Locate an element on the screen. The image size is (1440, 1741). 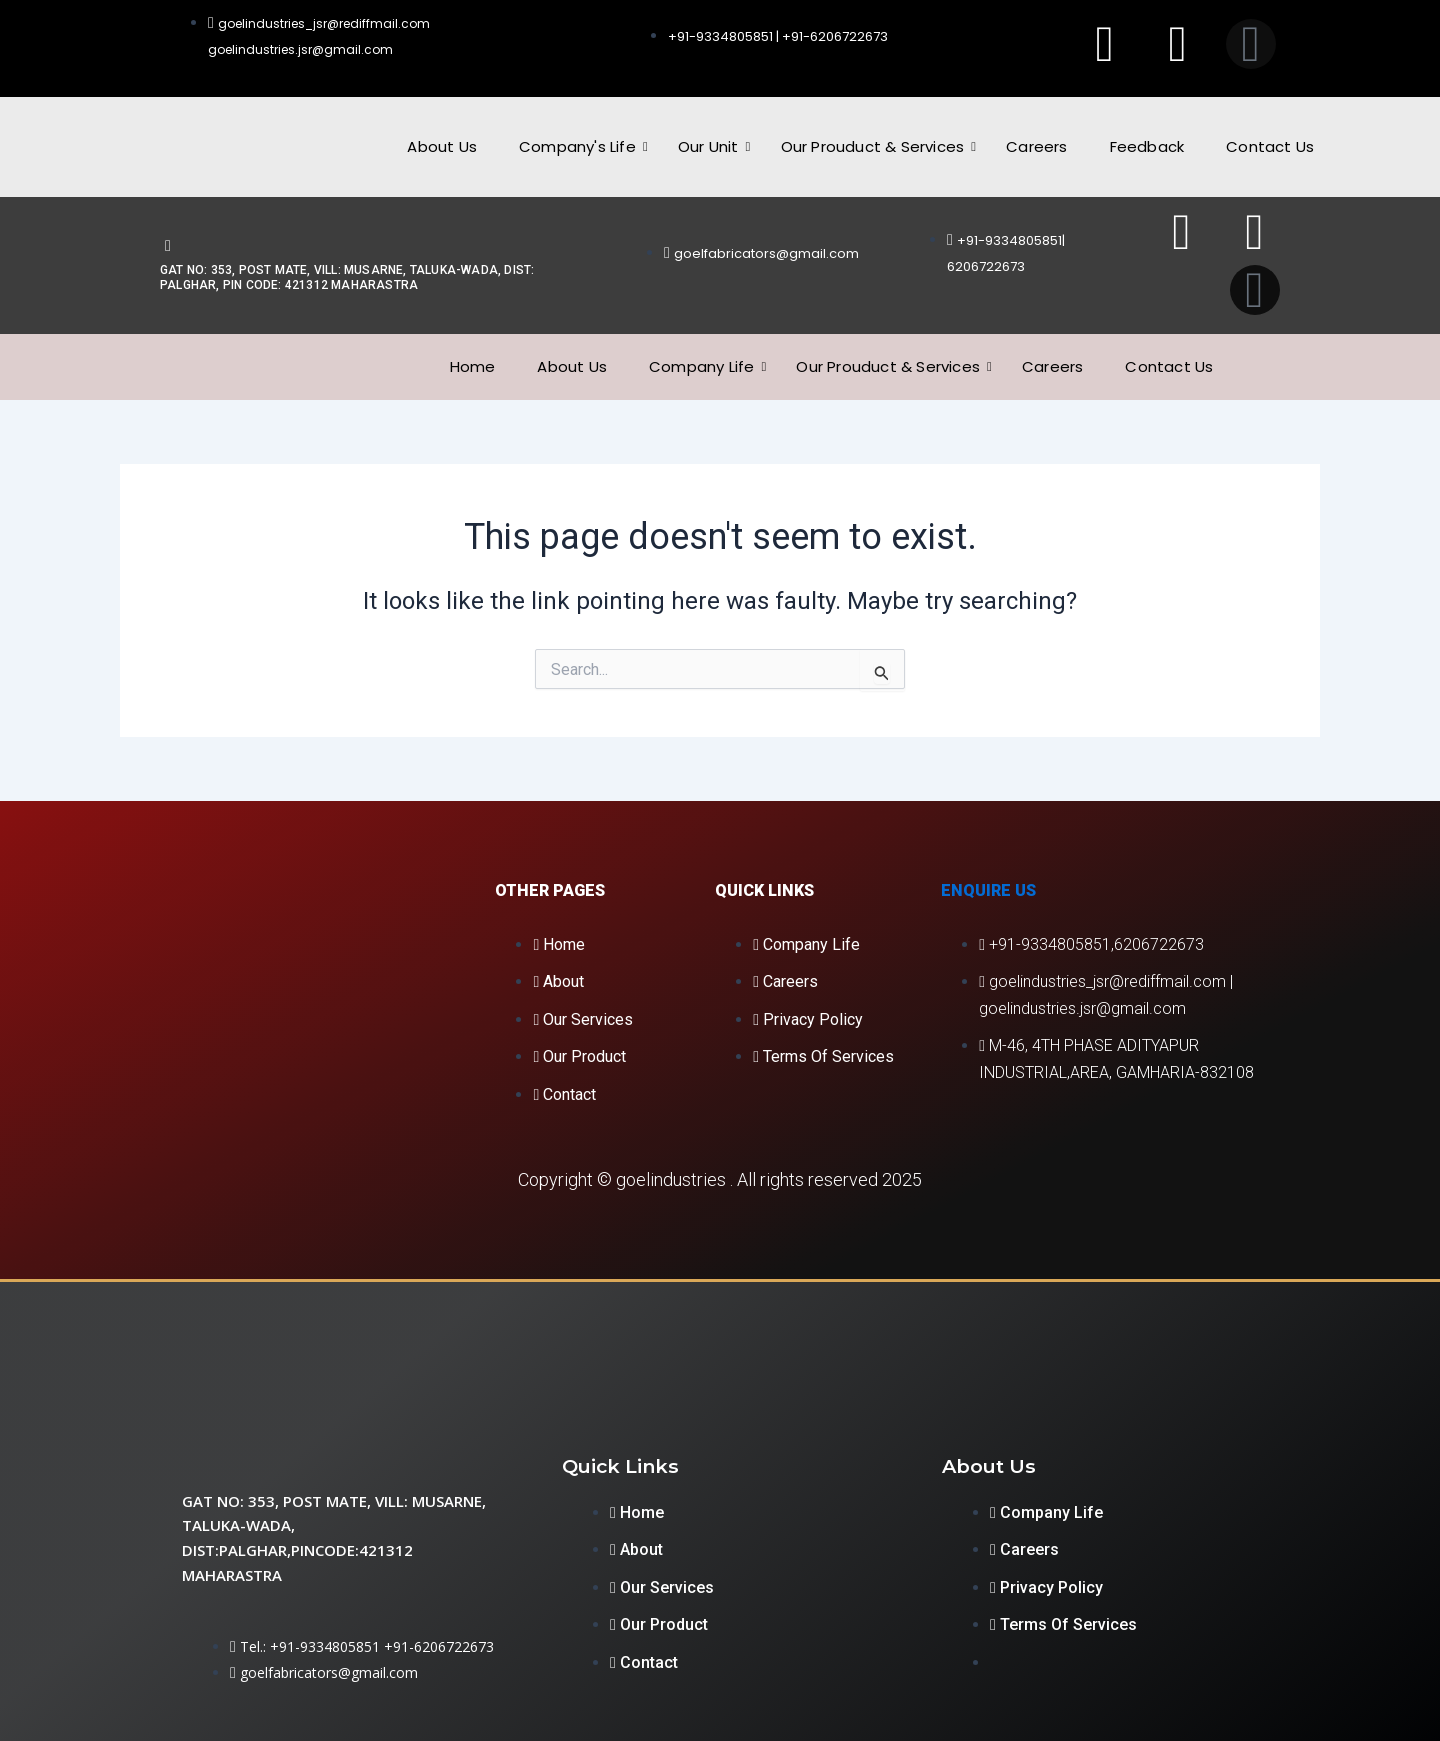
Contact Us is located at coordinates (1270, 146).